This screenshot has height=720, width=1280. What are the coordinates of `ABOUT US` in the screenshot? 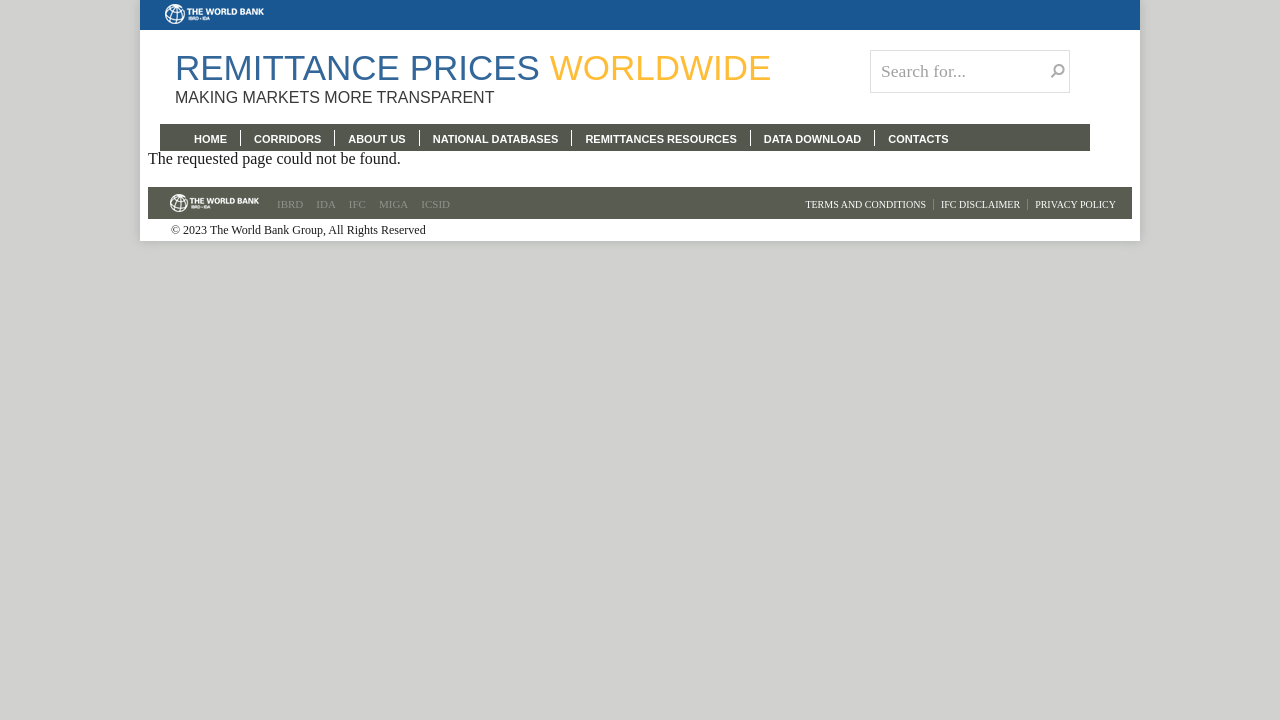 It's located at (376, 139).